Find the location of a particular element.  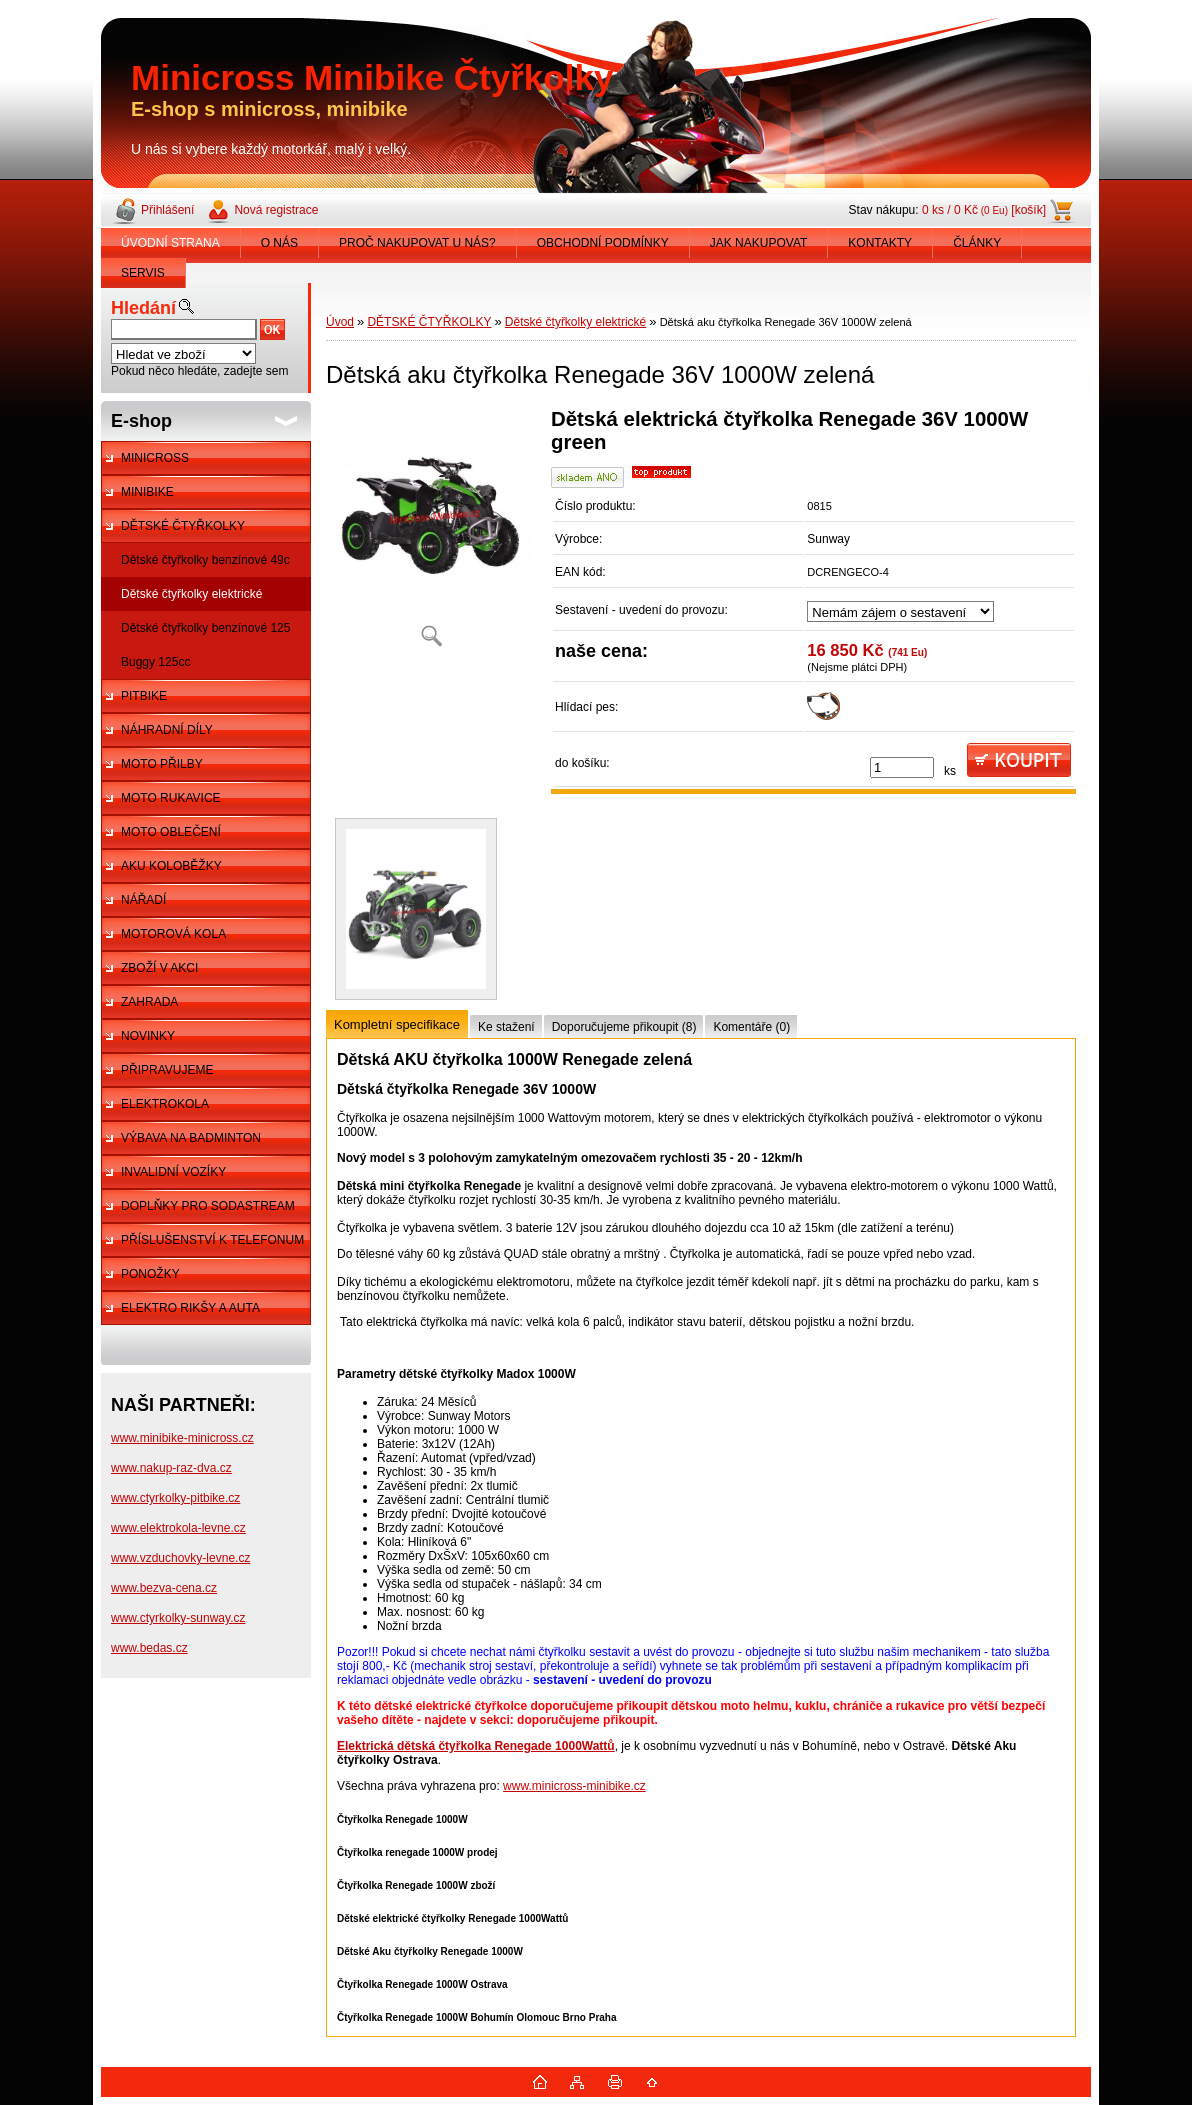

[Dětská aku čtyřkolka Renegade 36V 1000W zelená] is located at coordinates (431, 534).